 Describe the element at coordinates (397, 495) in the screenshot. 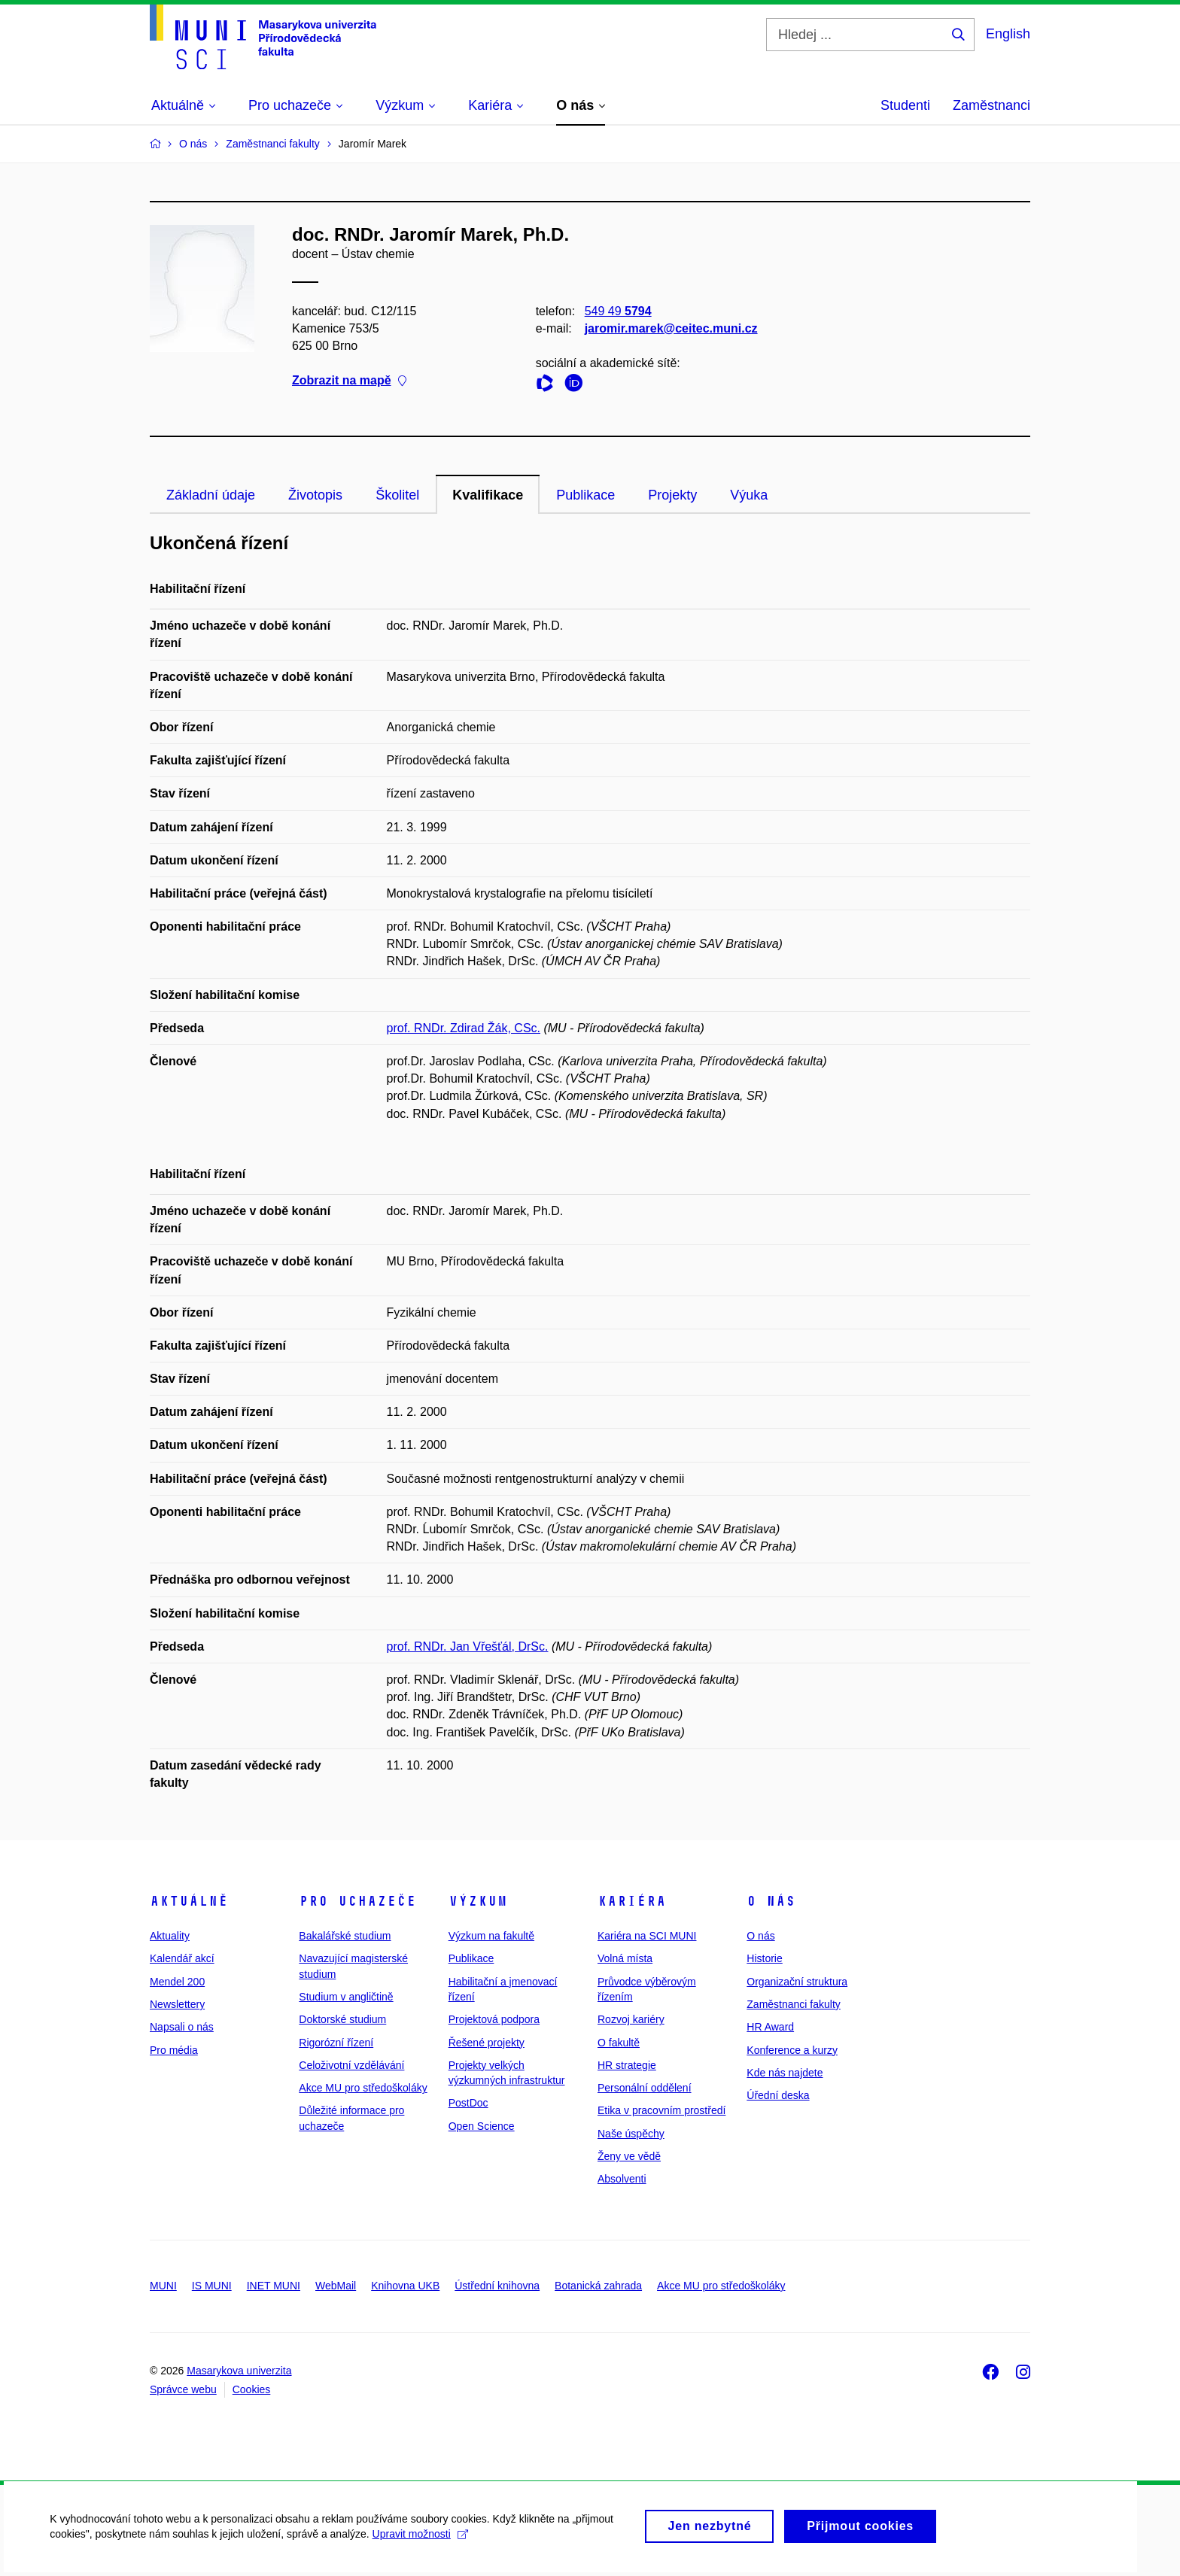

I see `Školitel` at that location.